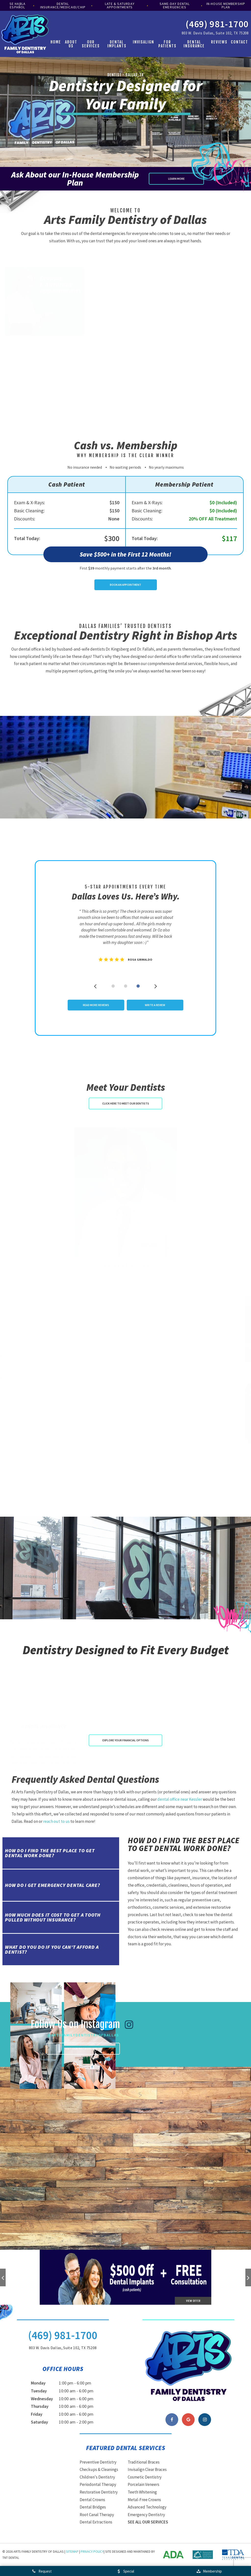 The width and height of the screenshot is (251, 2576). Describe the element at coordinates (125, 1103) in the screenshot. I see `Click Here to Meet Our Dentists` at that location.